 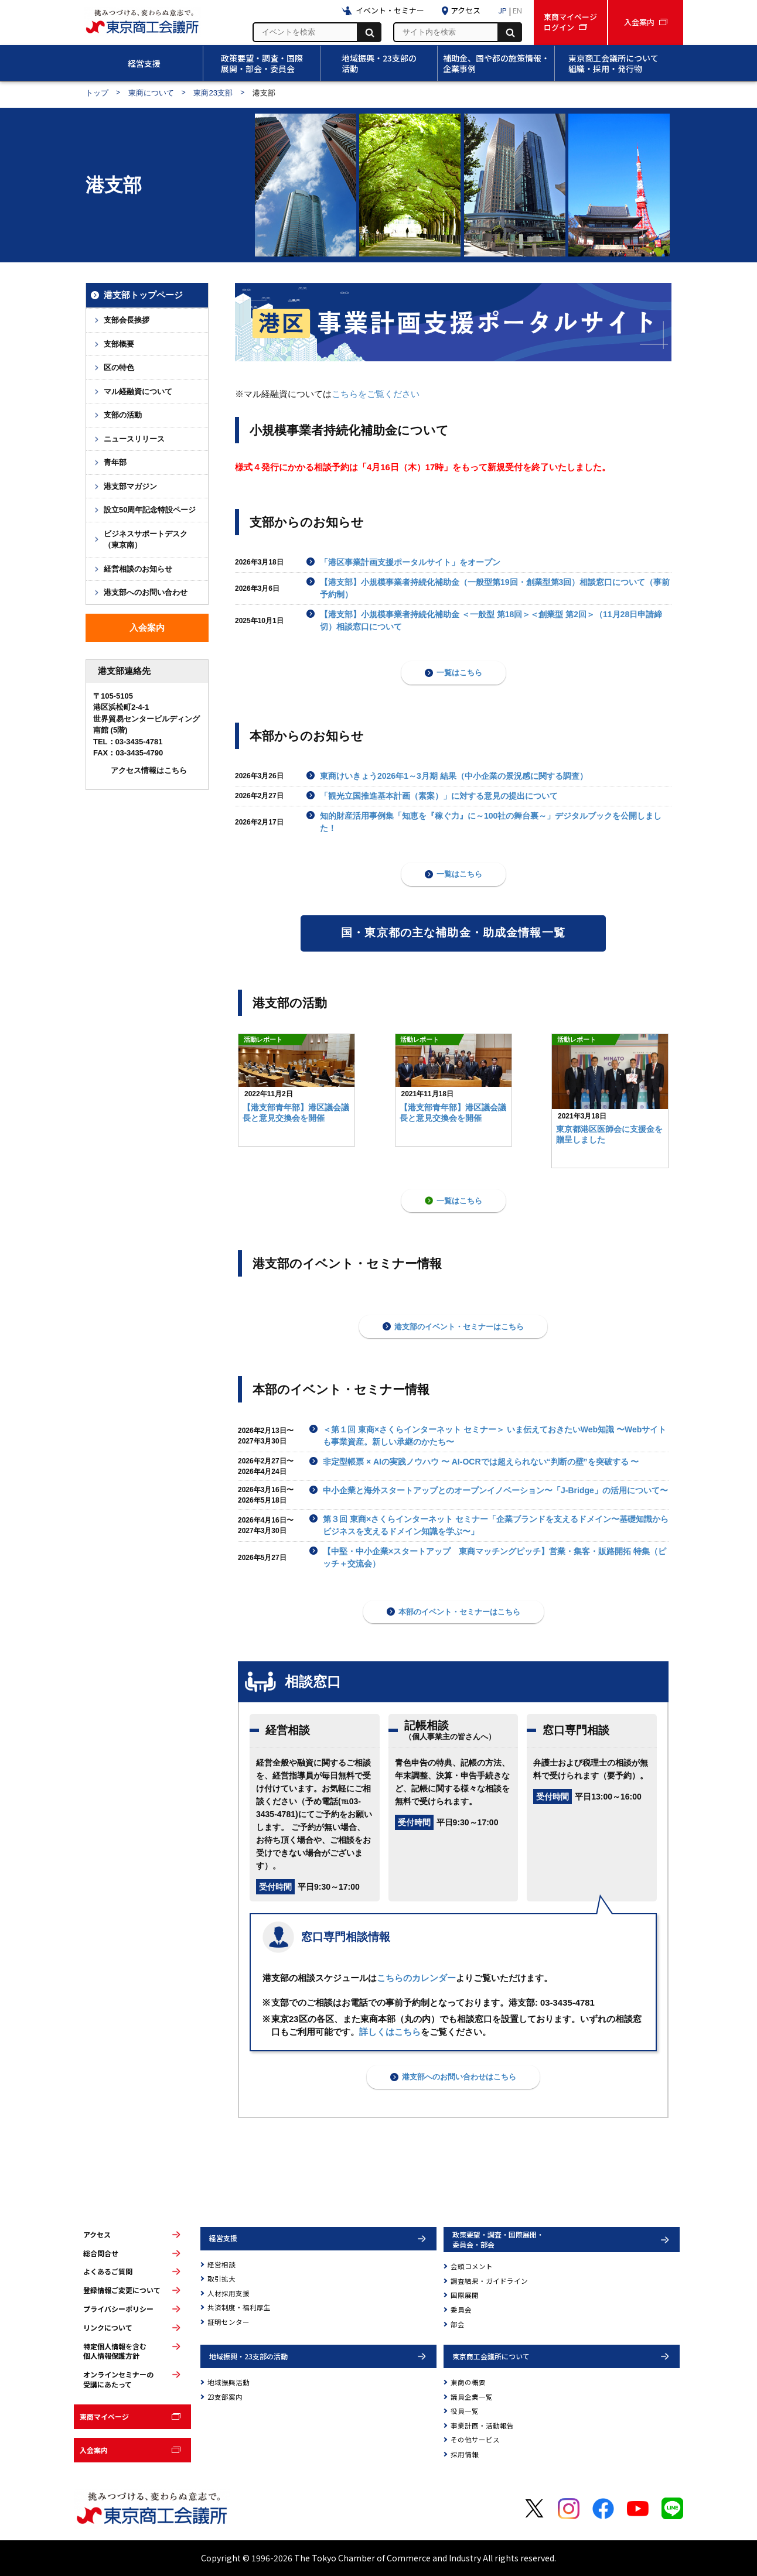 I want to click on 委員会, so click(x=461, y=2309).